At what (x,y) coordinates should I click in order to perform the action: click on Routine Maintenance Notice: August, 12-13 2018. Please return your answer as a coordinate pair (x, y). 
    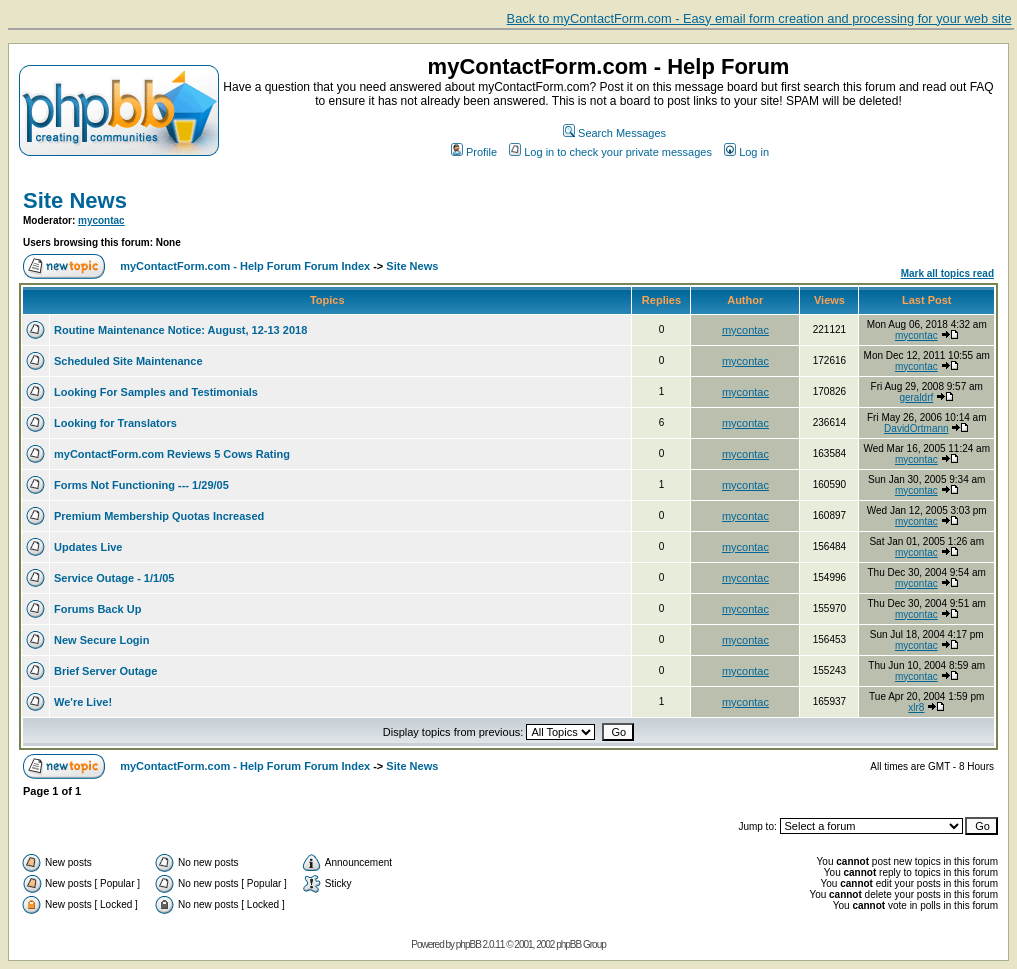
    Looking at the image, I should click on (180, 330).